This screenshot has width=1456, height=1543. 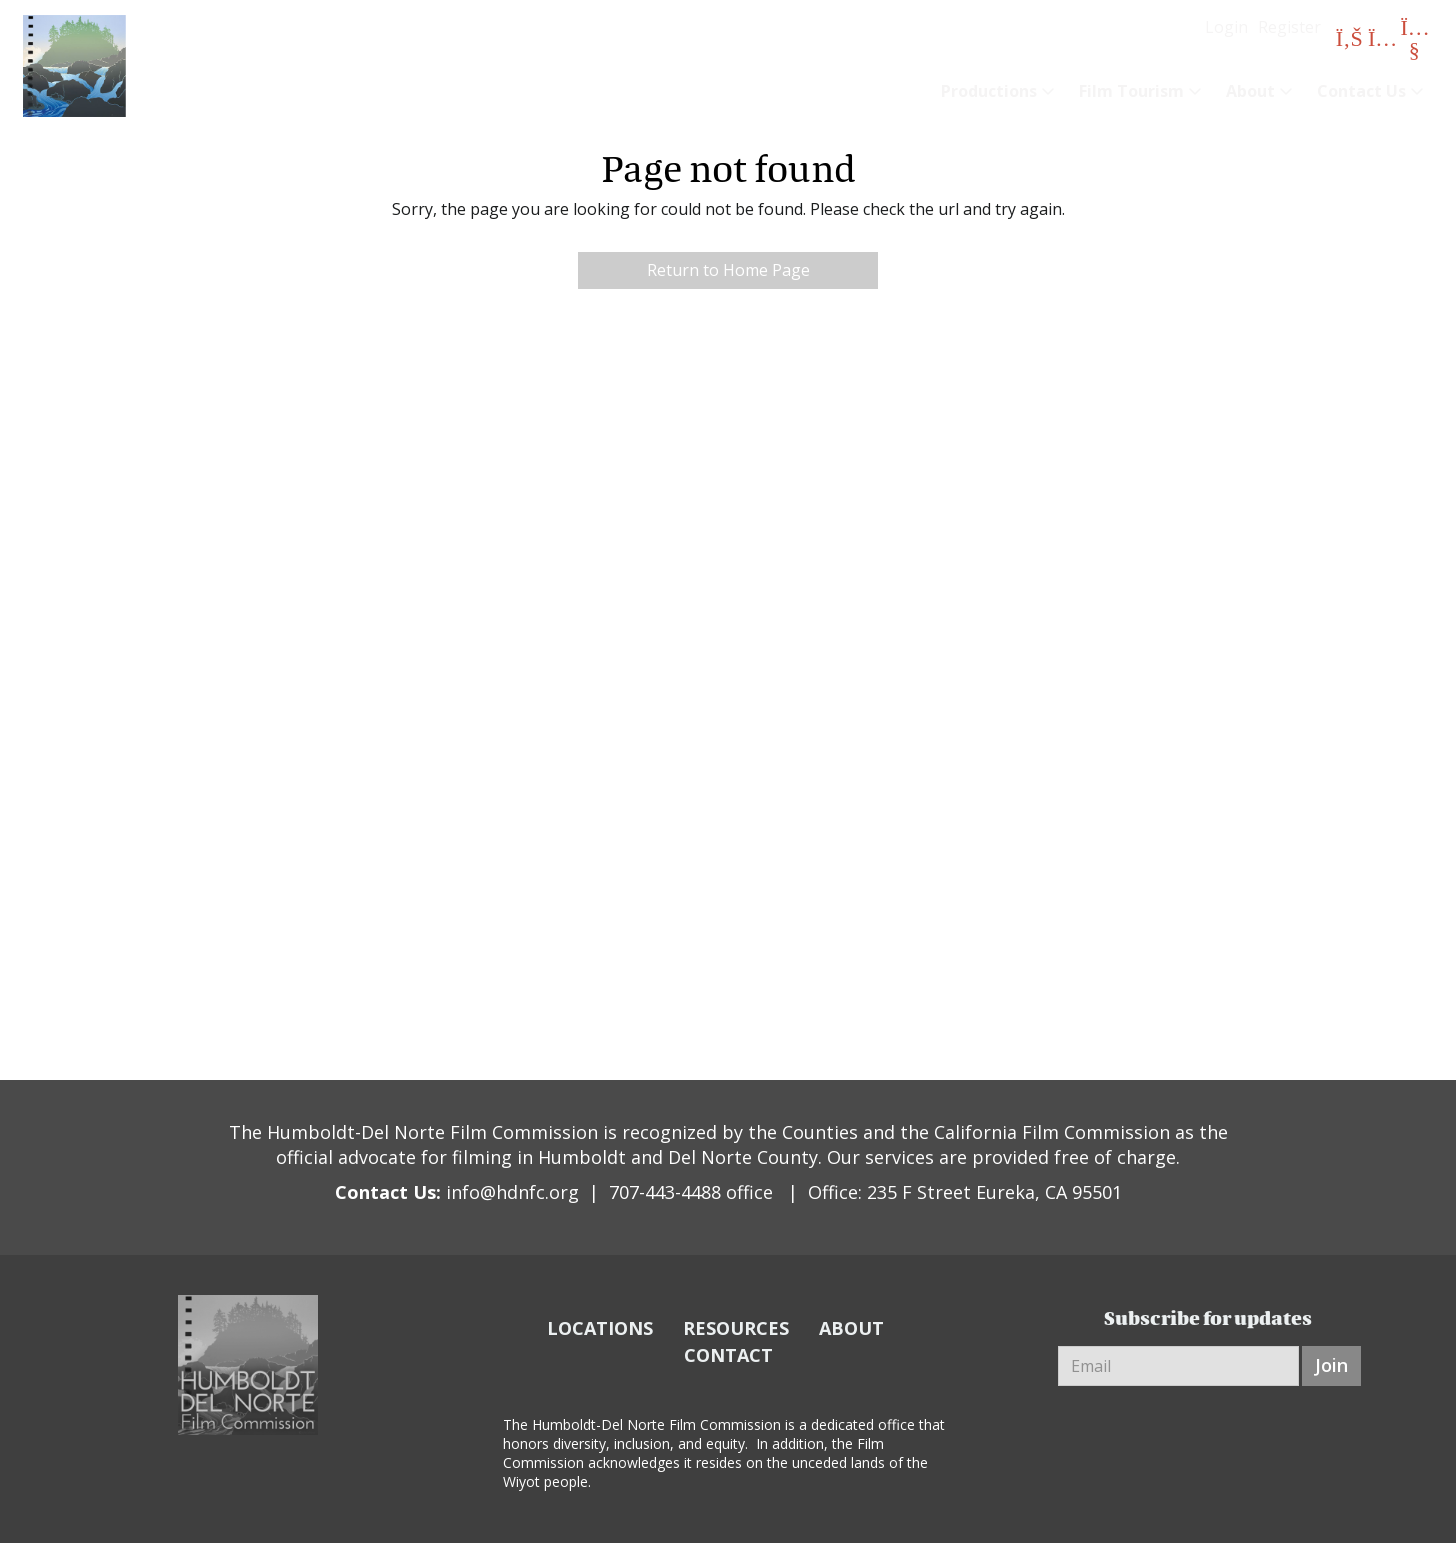 What do you see at coordinates (1131, 91) in the screenshot?
I see `Film Tourism` at bounding box center [1131, 91].